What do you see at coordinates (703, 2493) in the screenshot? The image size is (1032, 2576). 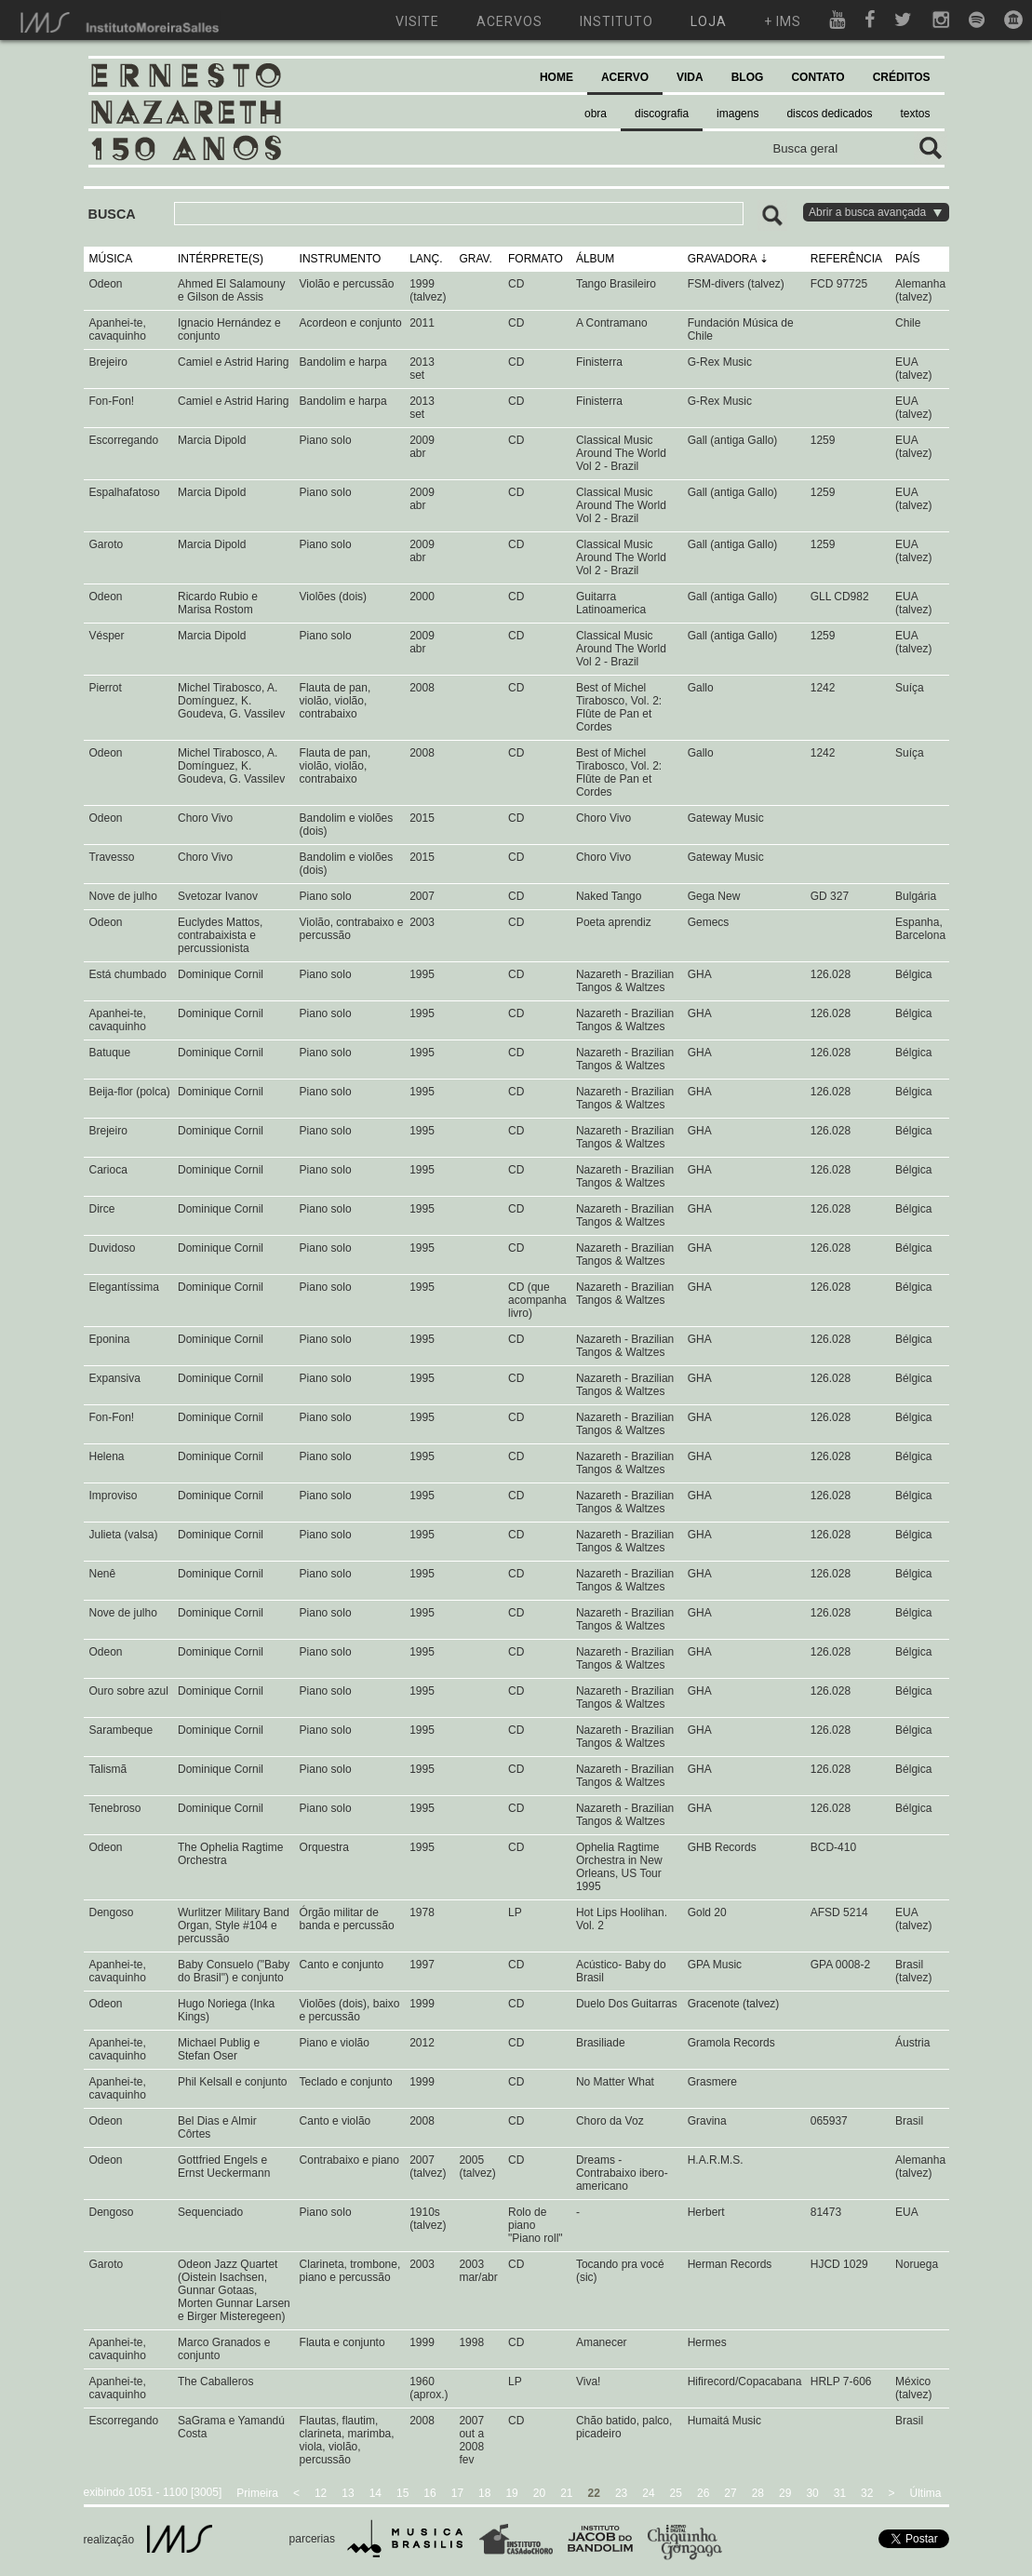 I see `26` at bounding box center [703, 2493].